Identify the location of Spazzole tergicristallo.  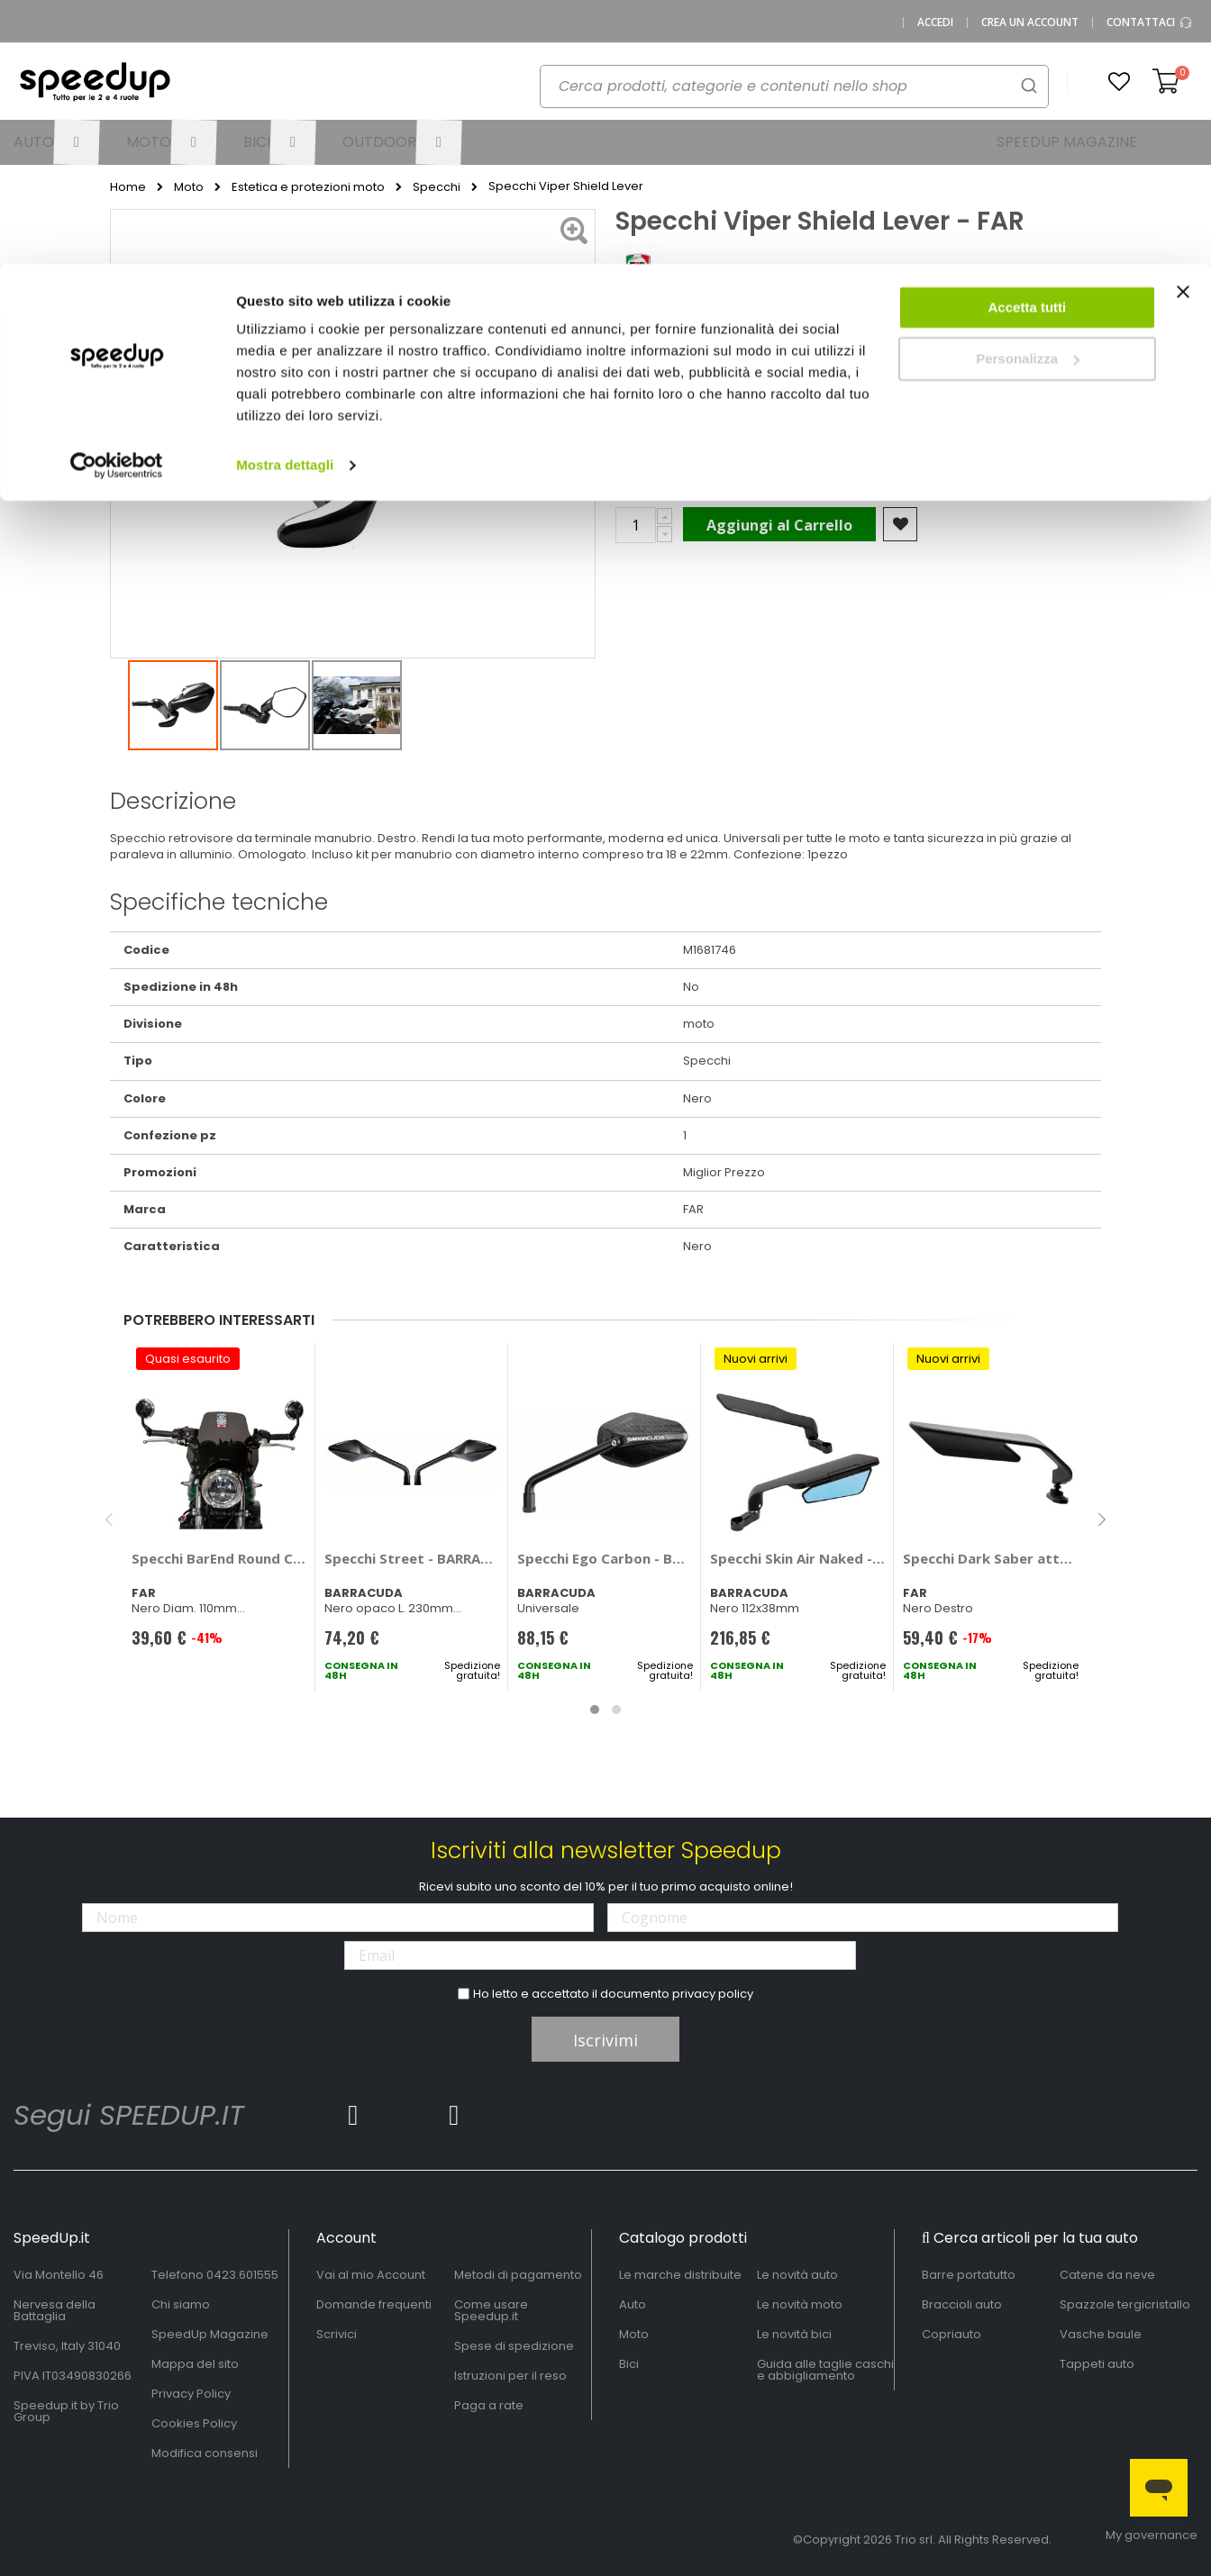
(1125, 2304).